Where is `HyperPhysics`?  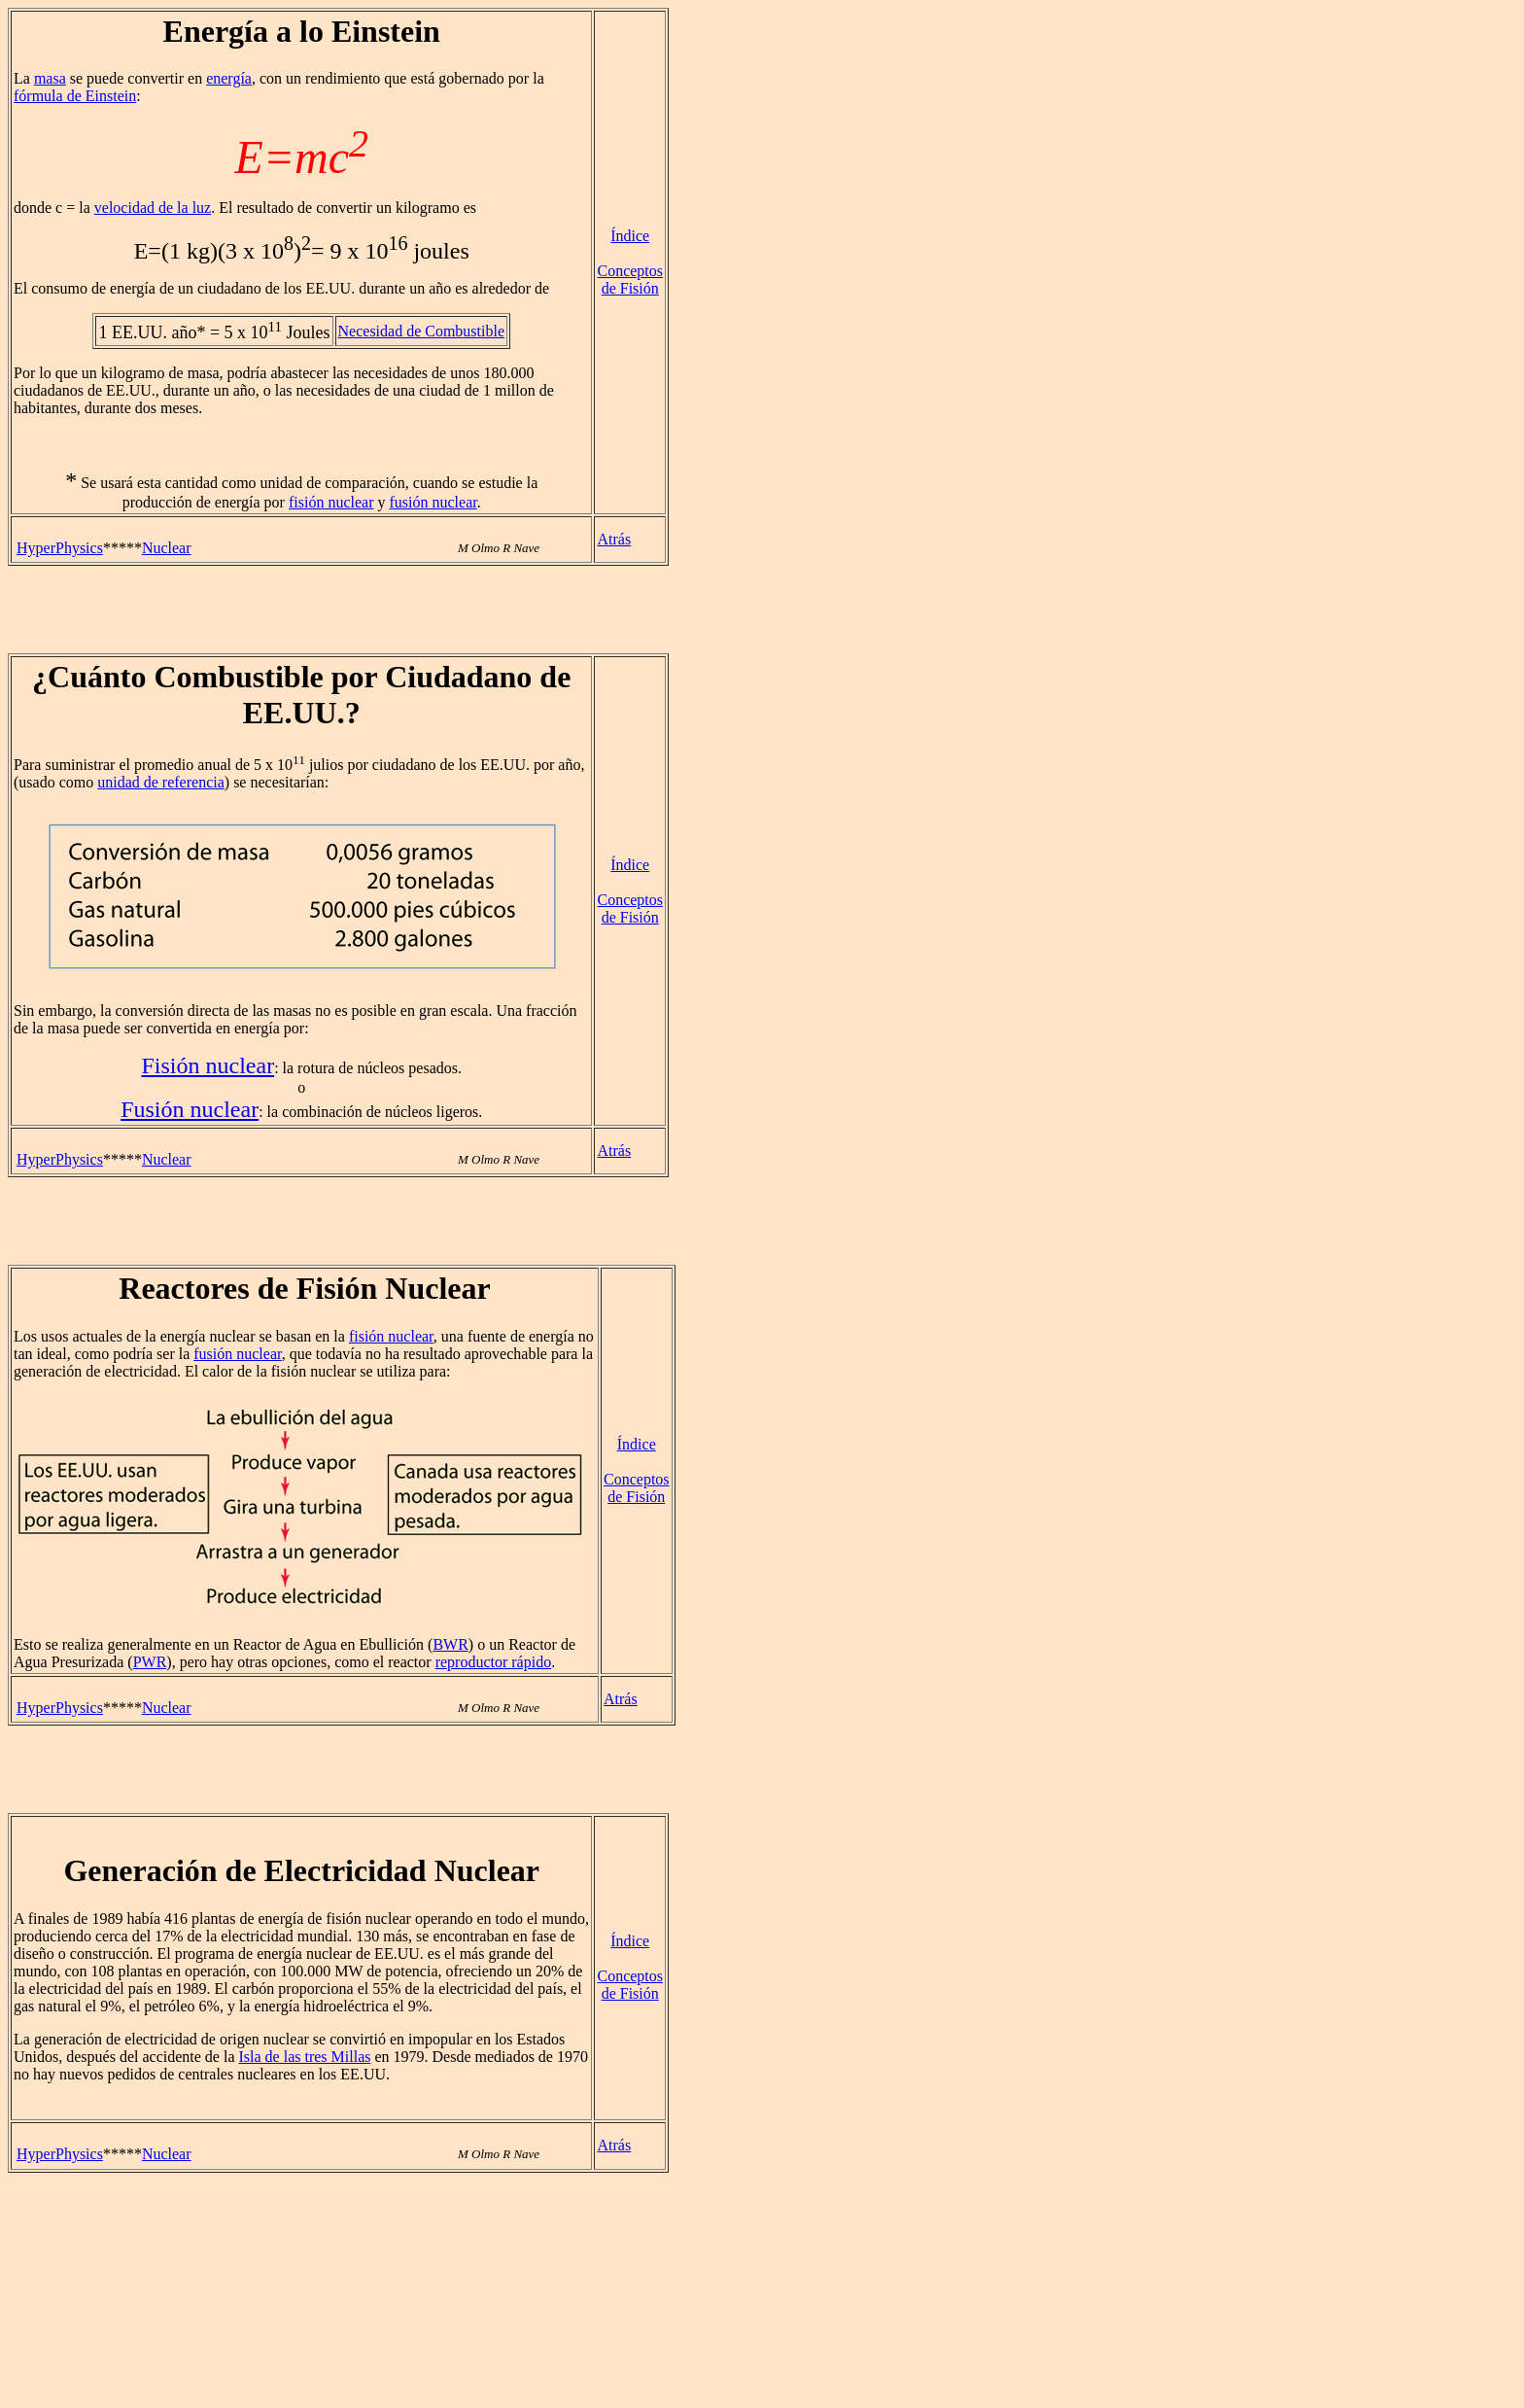
HyperPhysics is located at coordinates (60, 548).